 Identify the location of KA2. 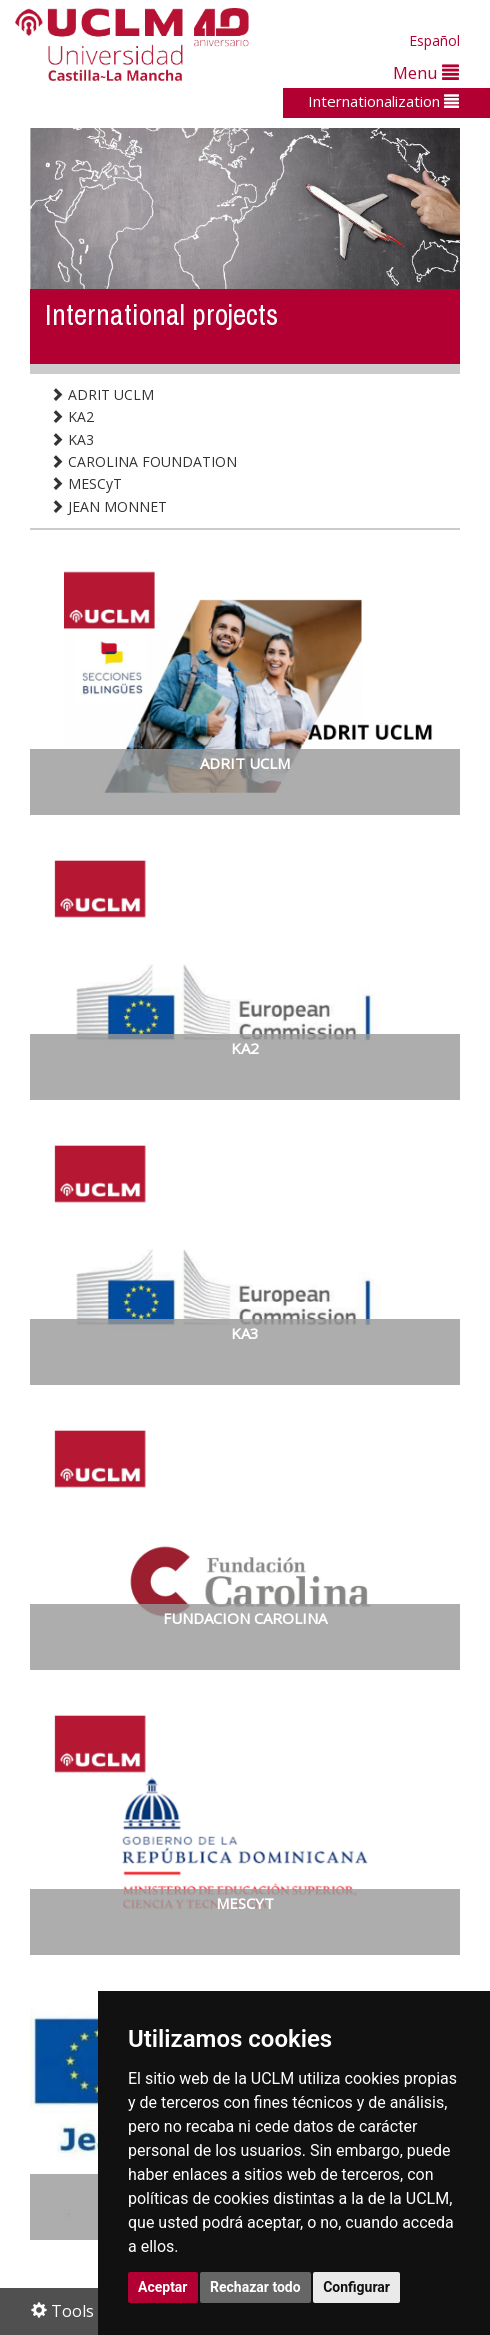
(72, 416).